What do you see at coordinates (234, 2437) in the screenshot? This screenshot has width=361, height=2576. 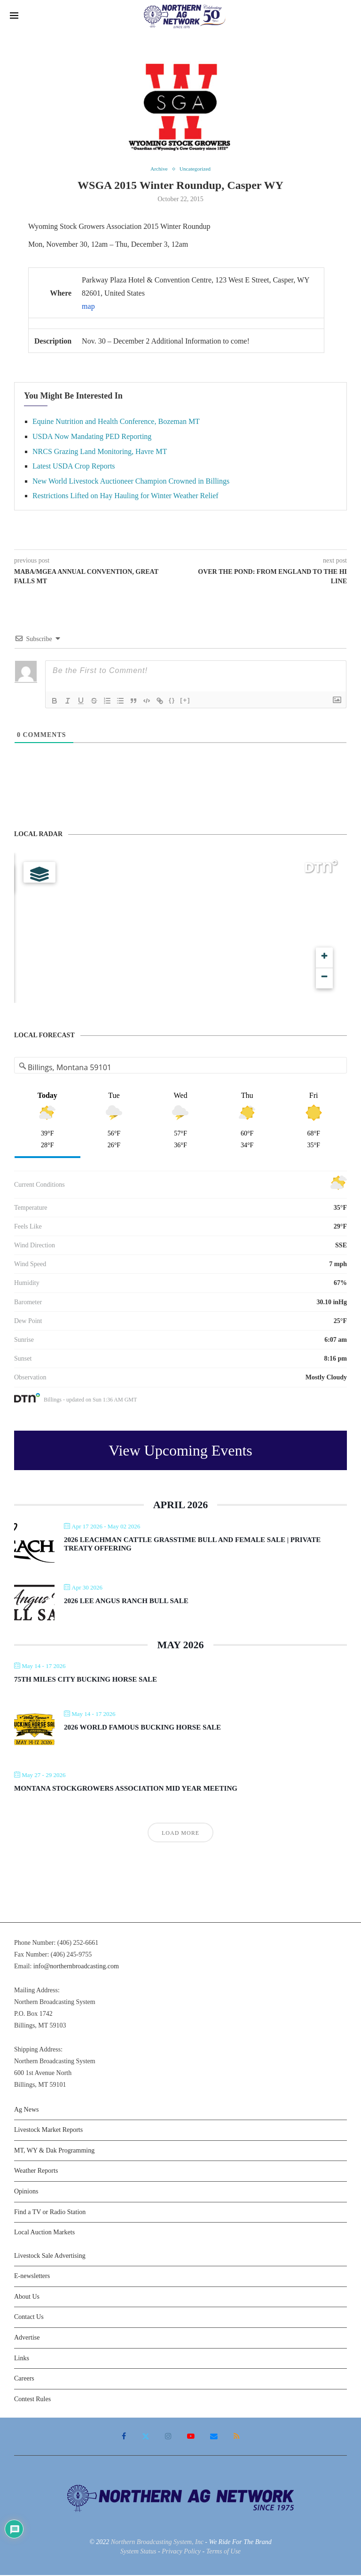 I see `[Rss]` at bounding box center [234, 2437].